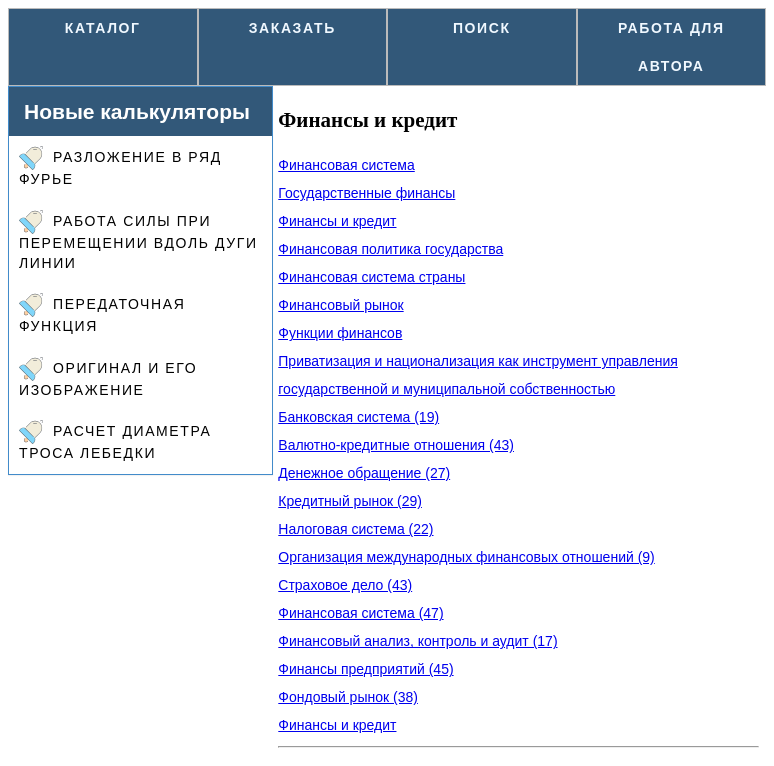  Describe the element at coordinates (365, 669) in the screenshot. I see `Финансы предприятий (45)` at that location.